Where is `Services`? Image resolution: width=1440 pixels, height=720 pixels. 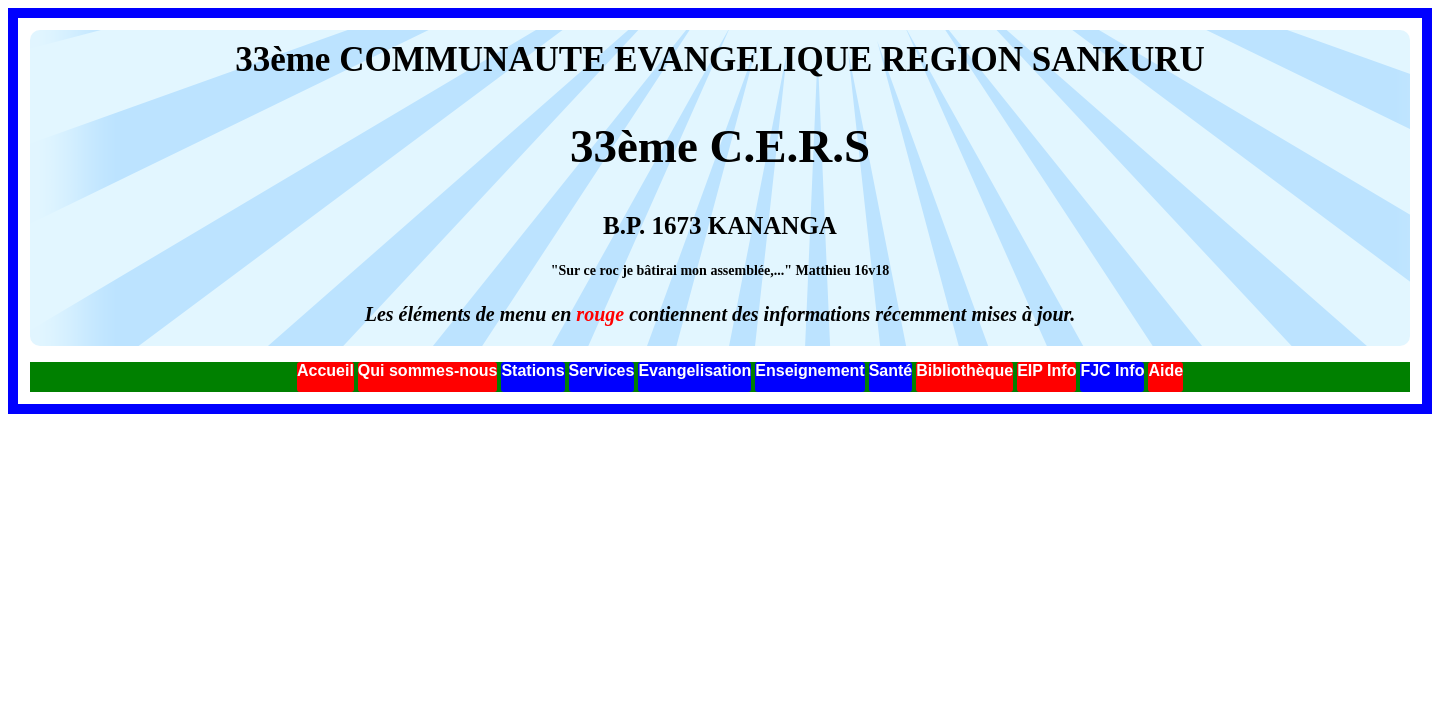 Services is located at coordinates (602, 370).